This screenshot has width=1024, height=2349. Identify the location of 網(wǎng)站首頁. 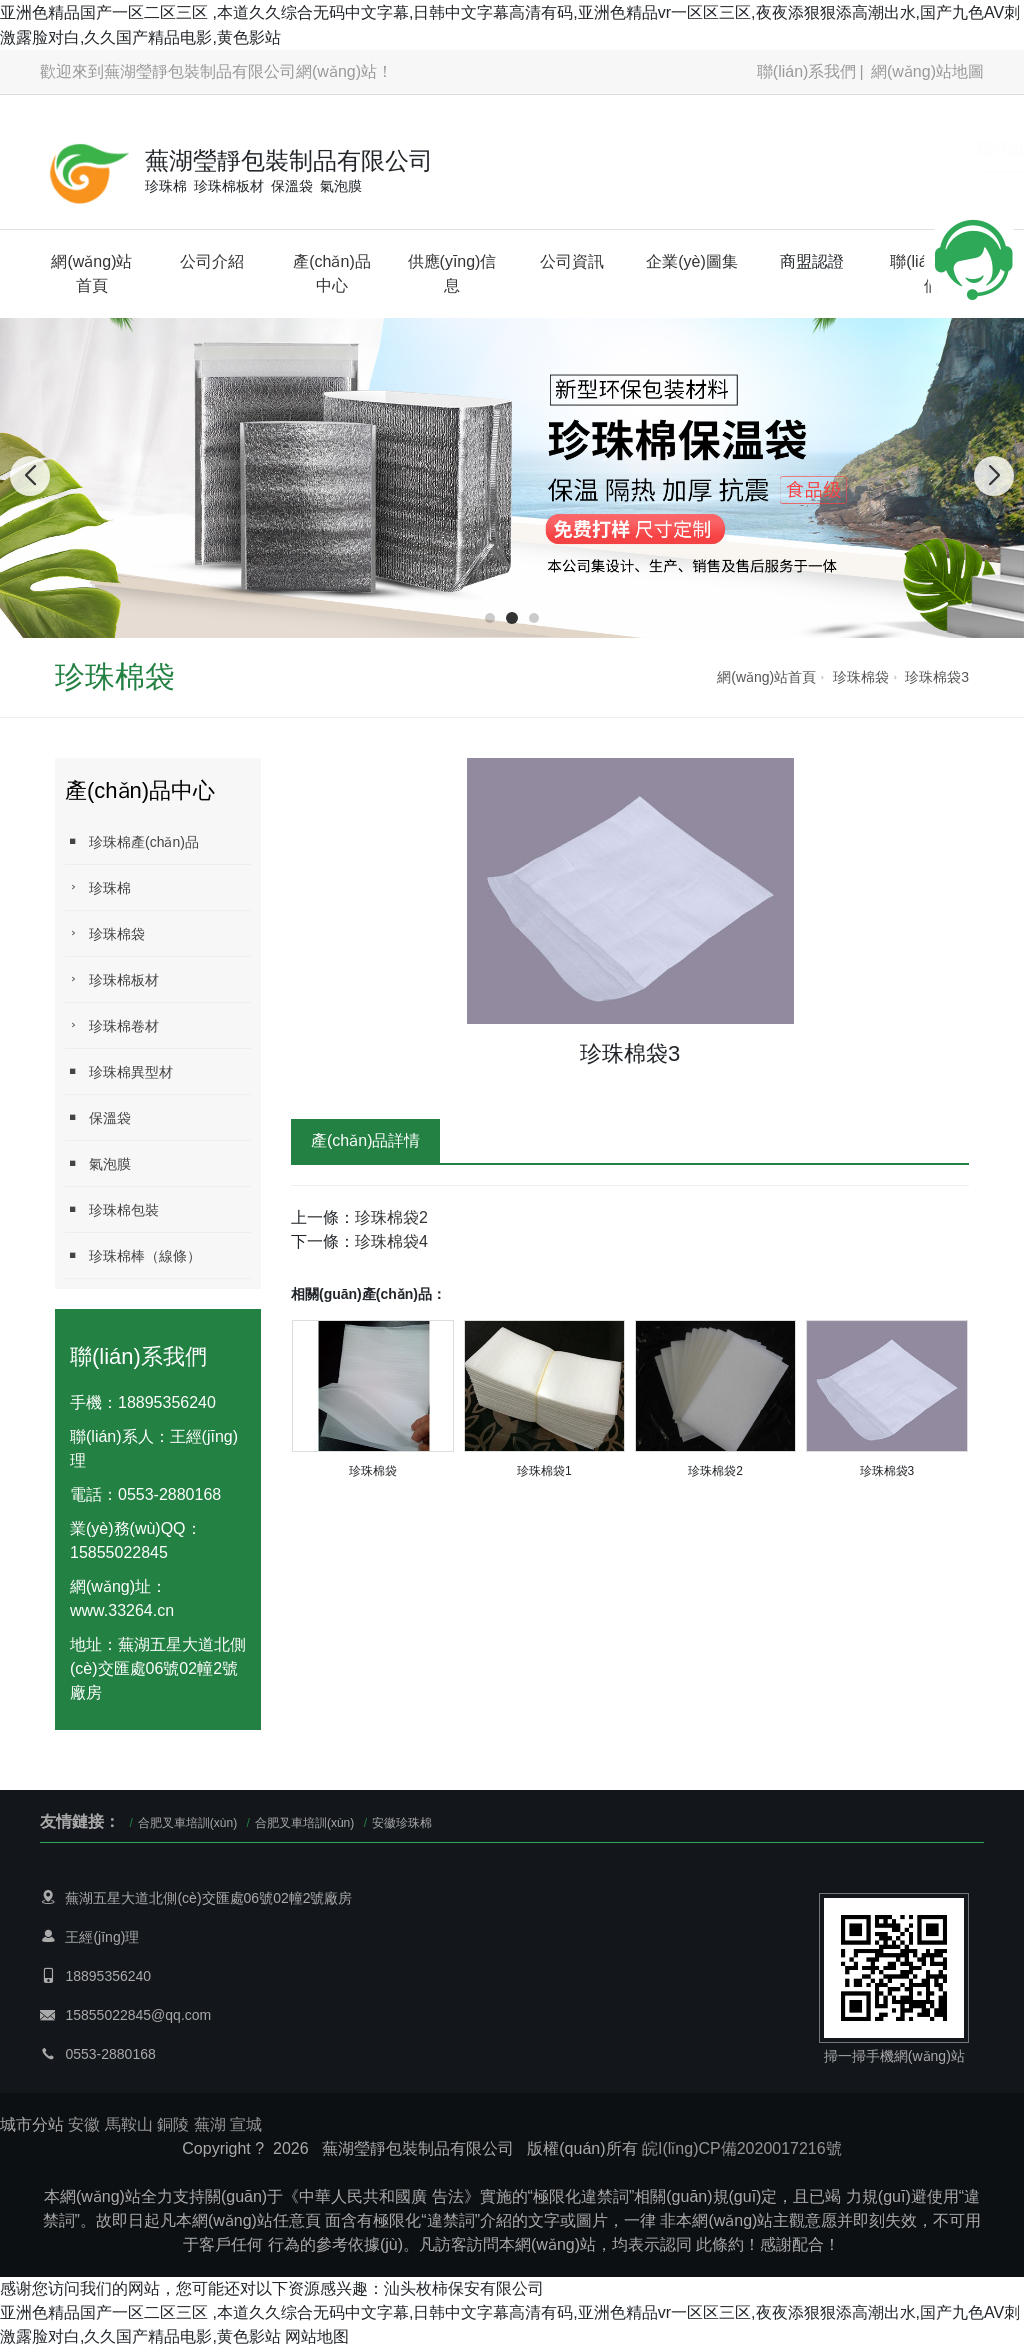
(91, 273).